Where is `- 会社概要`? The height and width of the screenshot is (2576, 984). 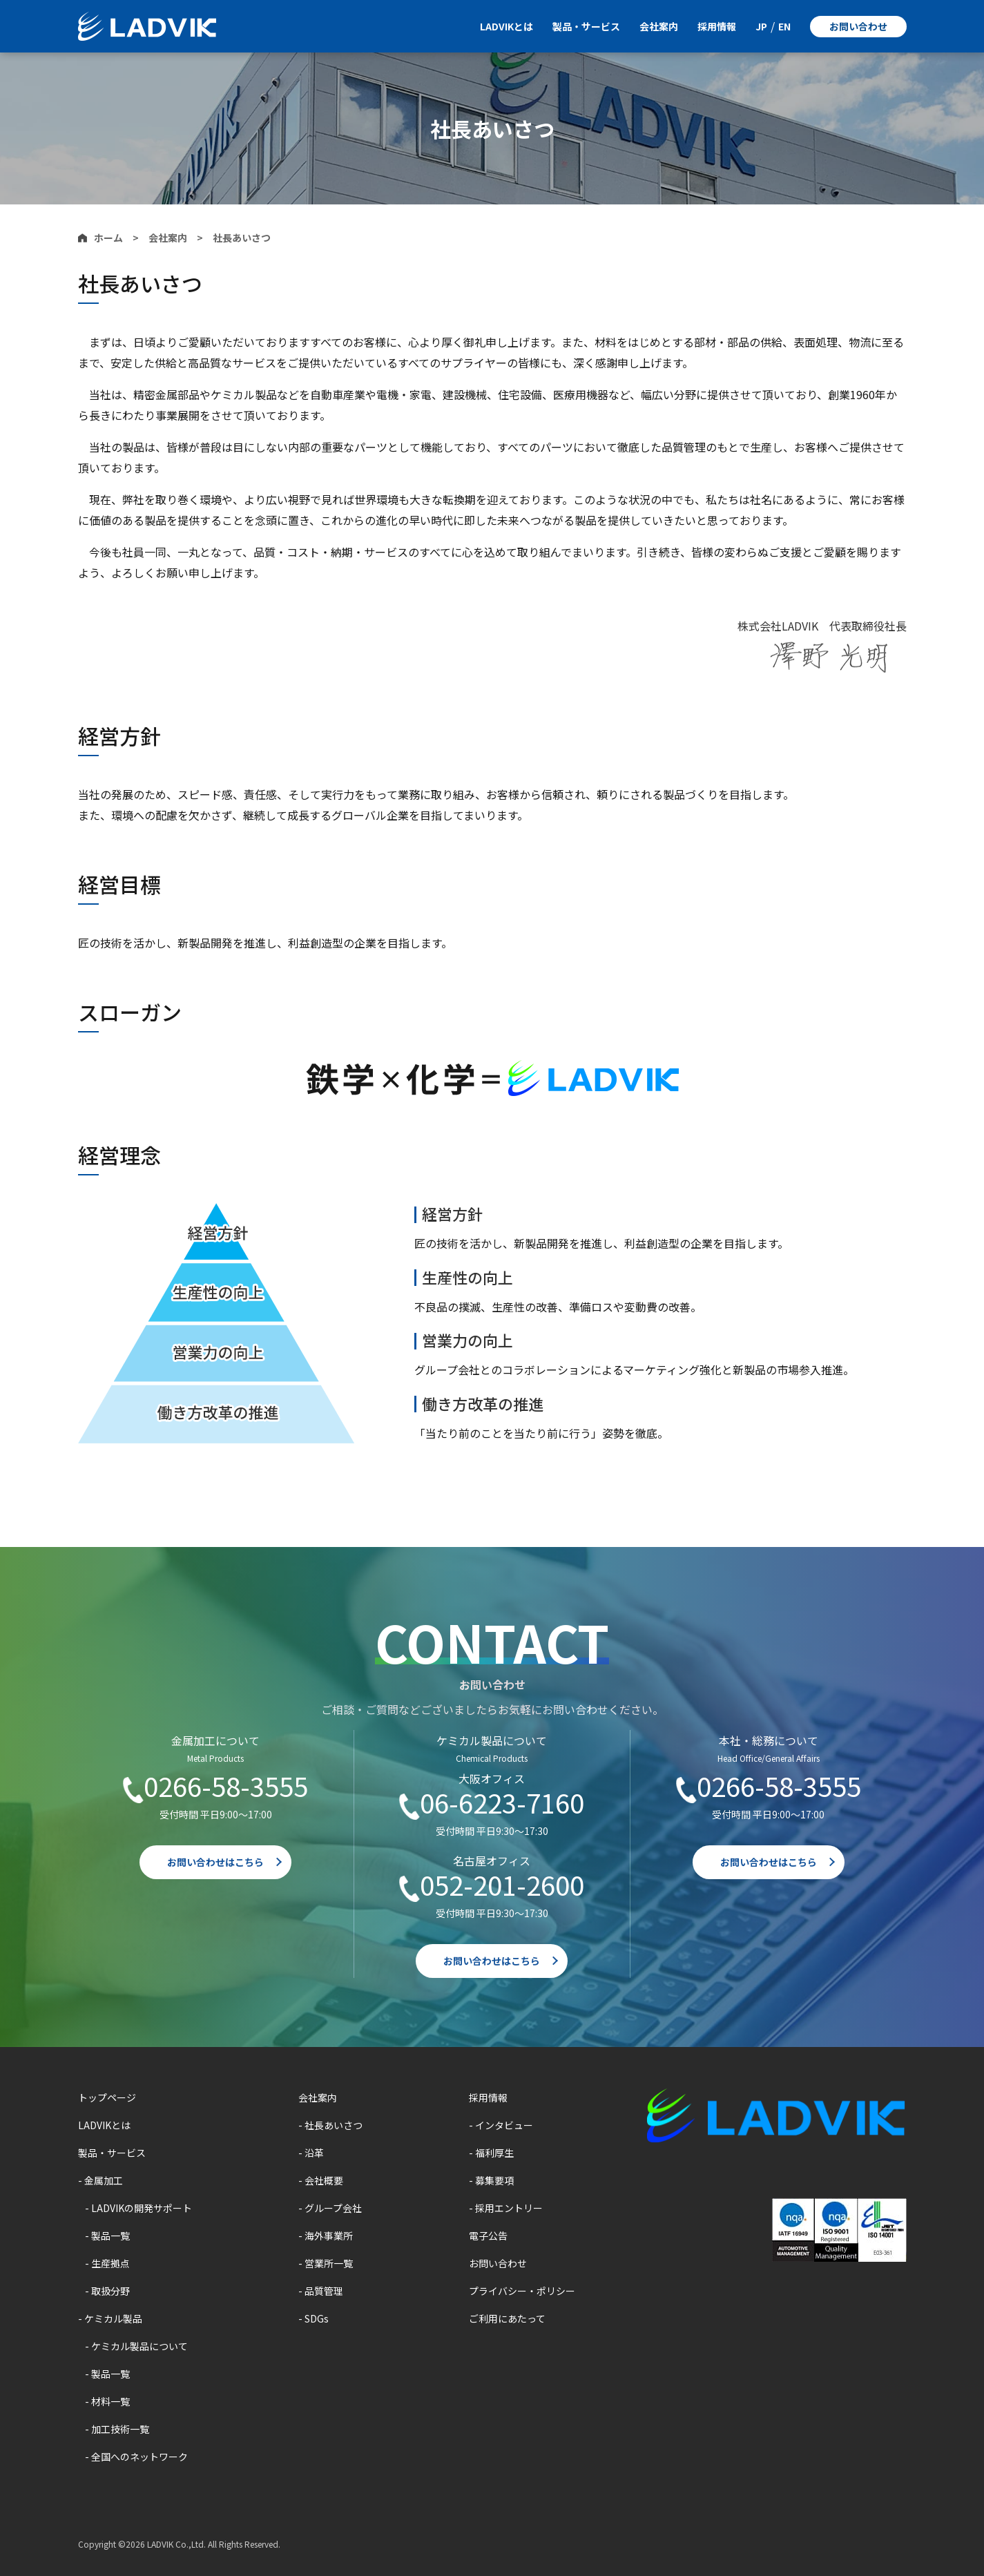 - 会社概要 is located at coordinates (320, 2180).